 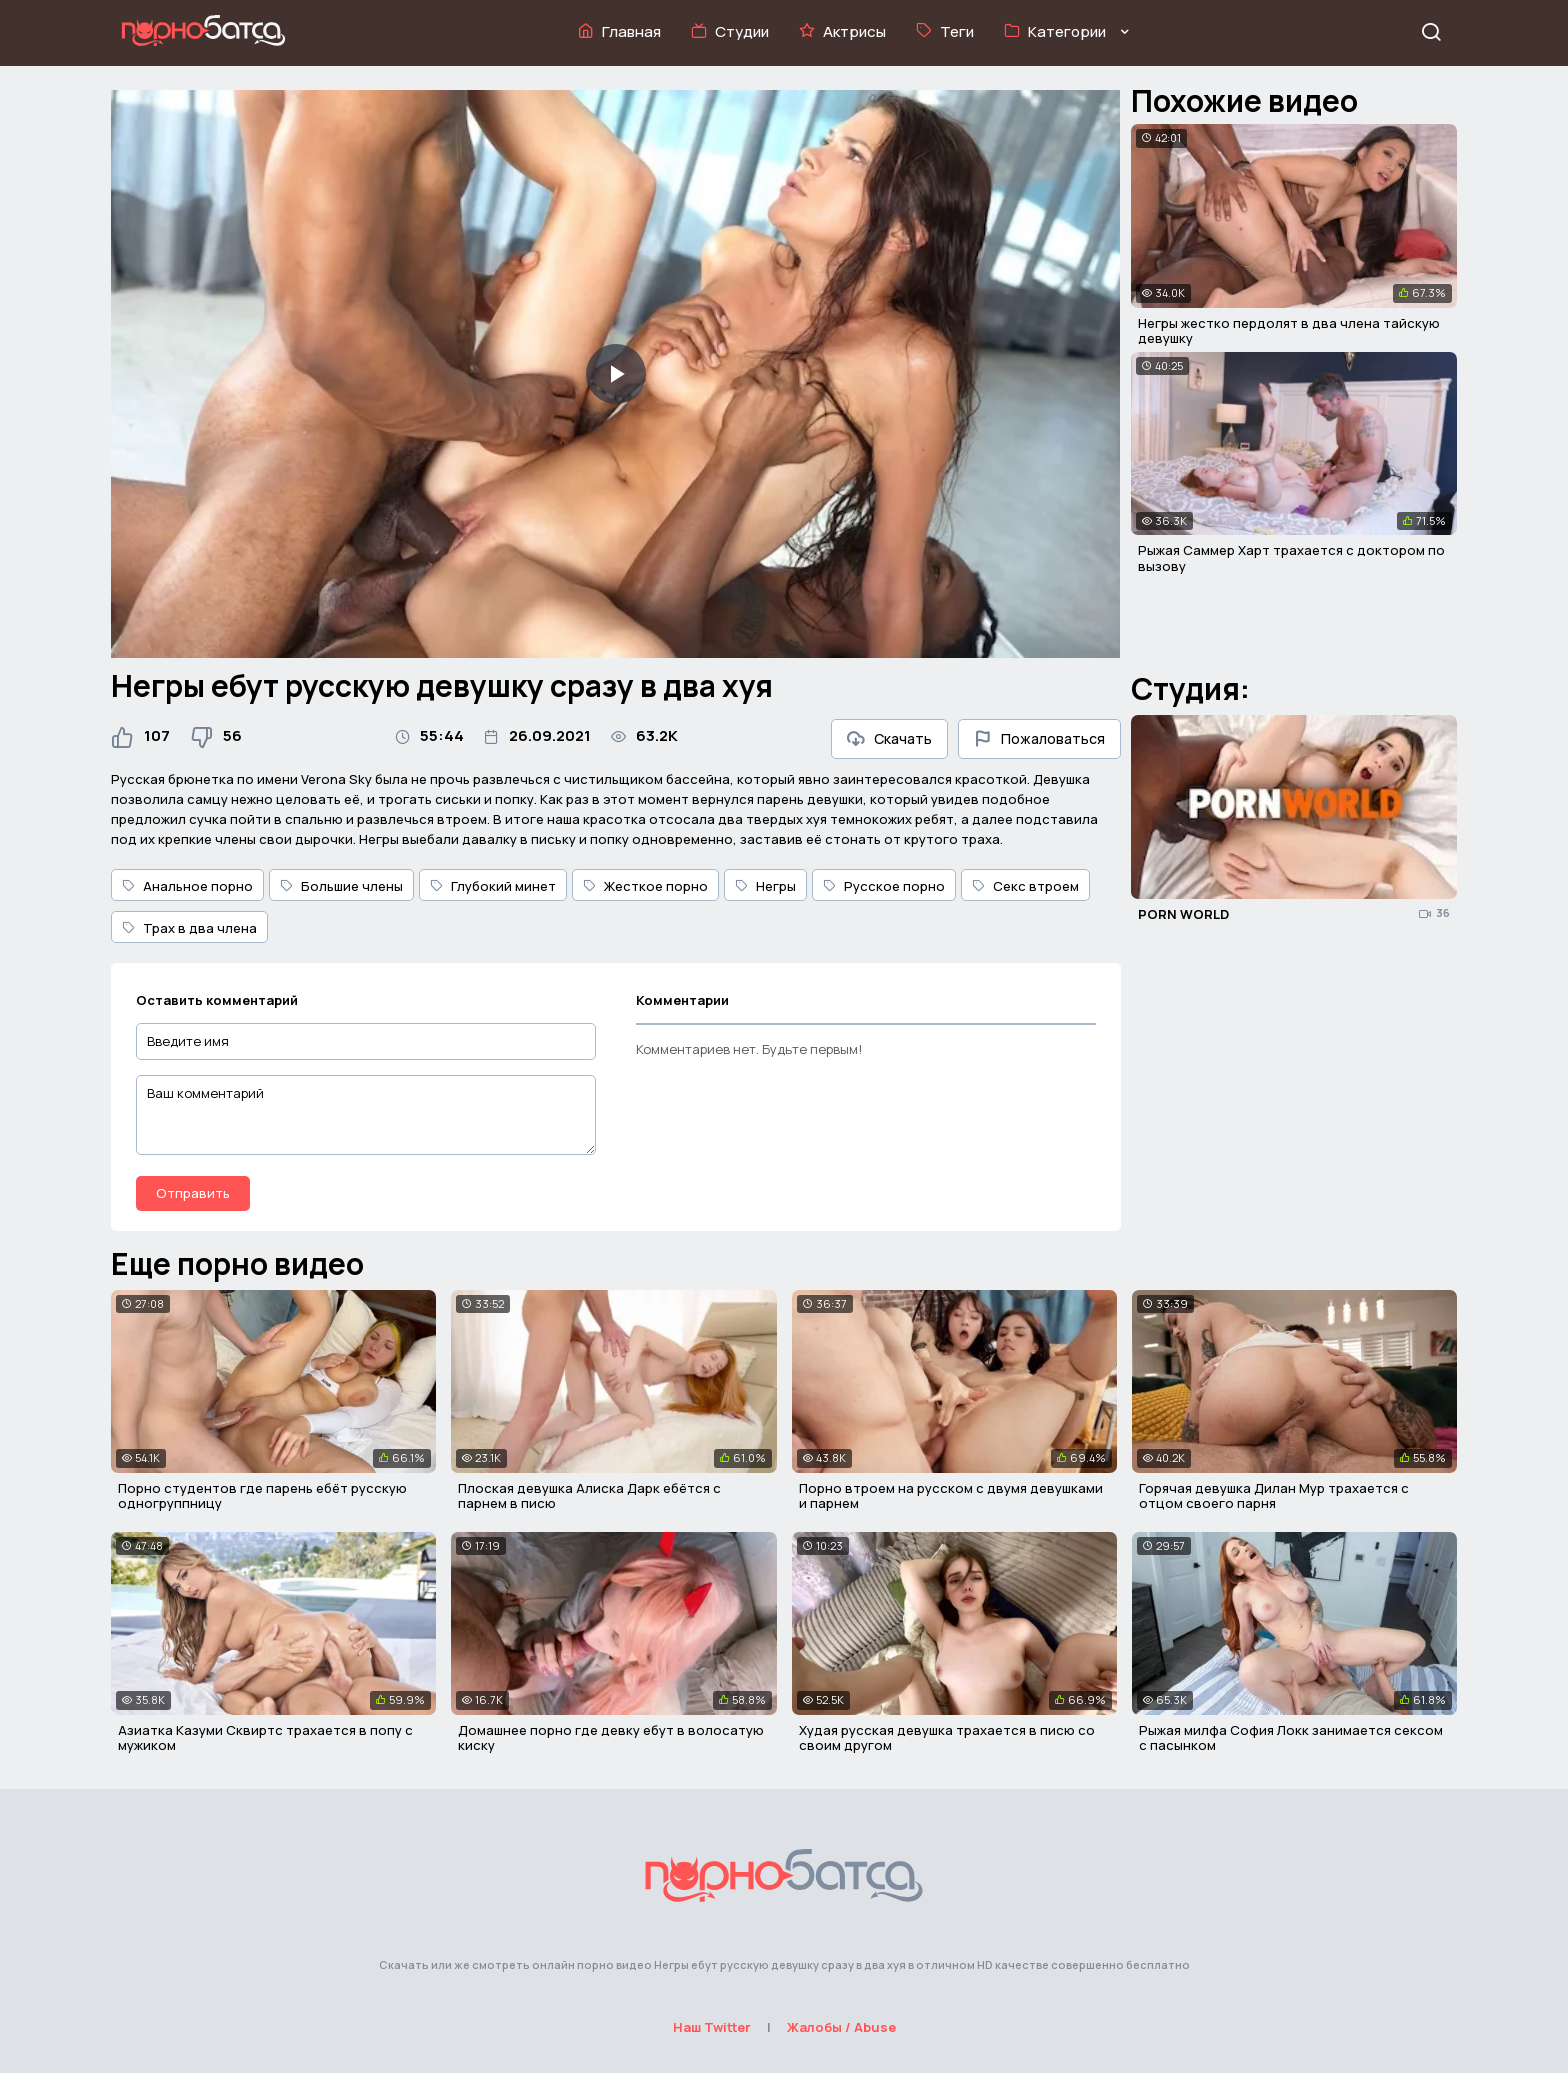 I want to click on Азиатка Казуми Сквиртс трахается в попу с мужиком, so click(x=265, y=1738).